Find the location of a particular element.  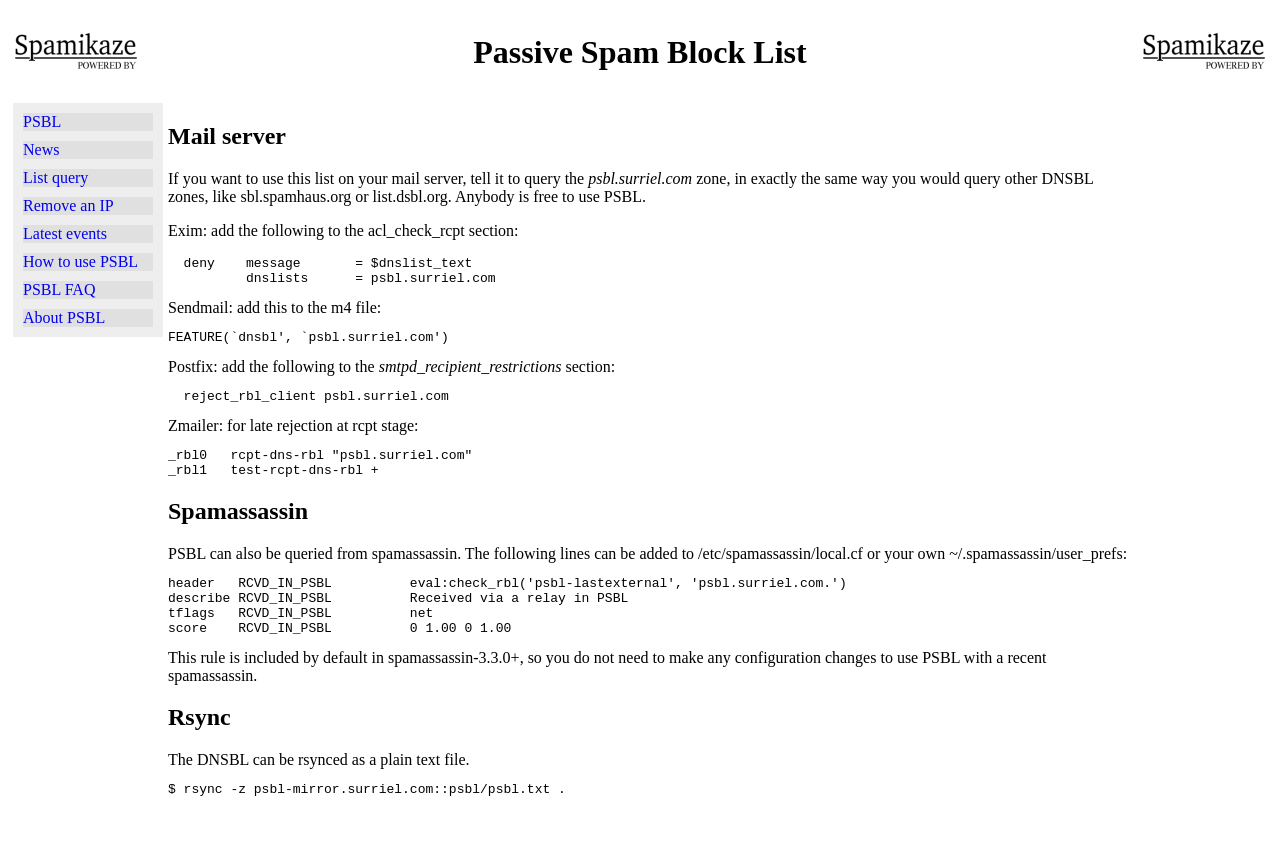

List query is located at coordinates (55, 177).